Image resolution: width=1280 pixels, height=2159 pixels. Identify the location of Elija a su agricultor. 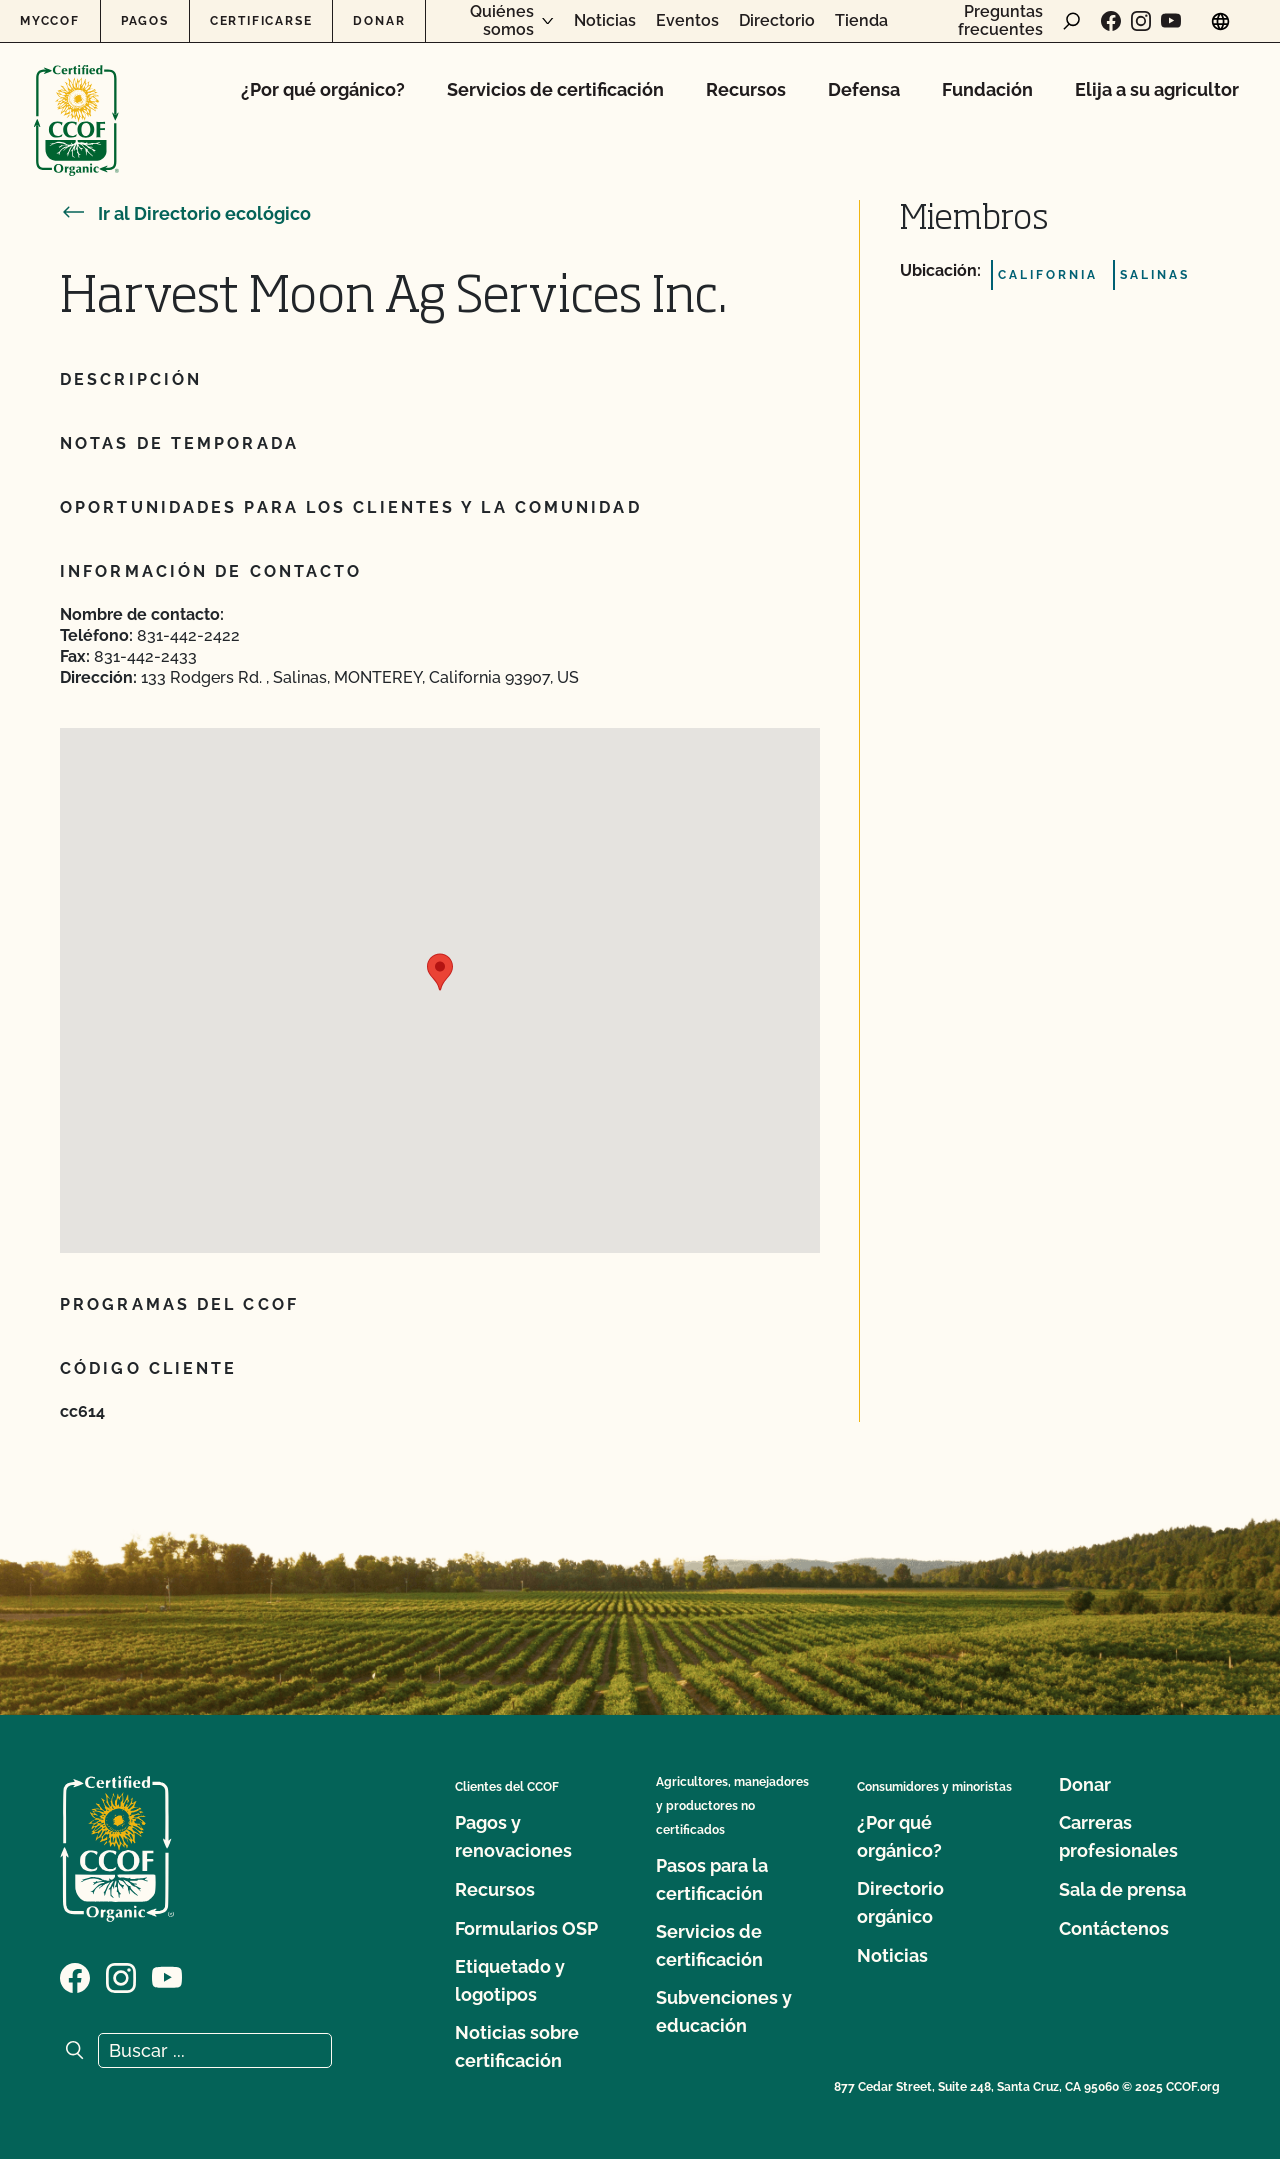
(1157, 89).